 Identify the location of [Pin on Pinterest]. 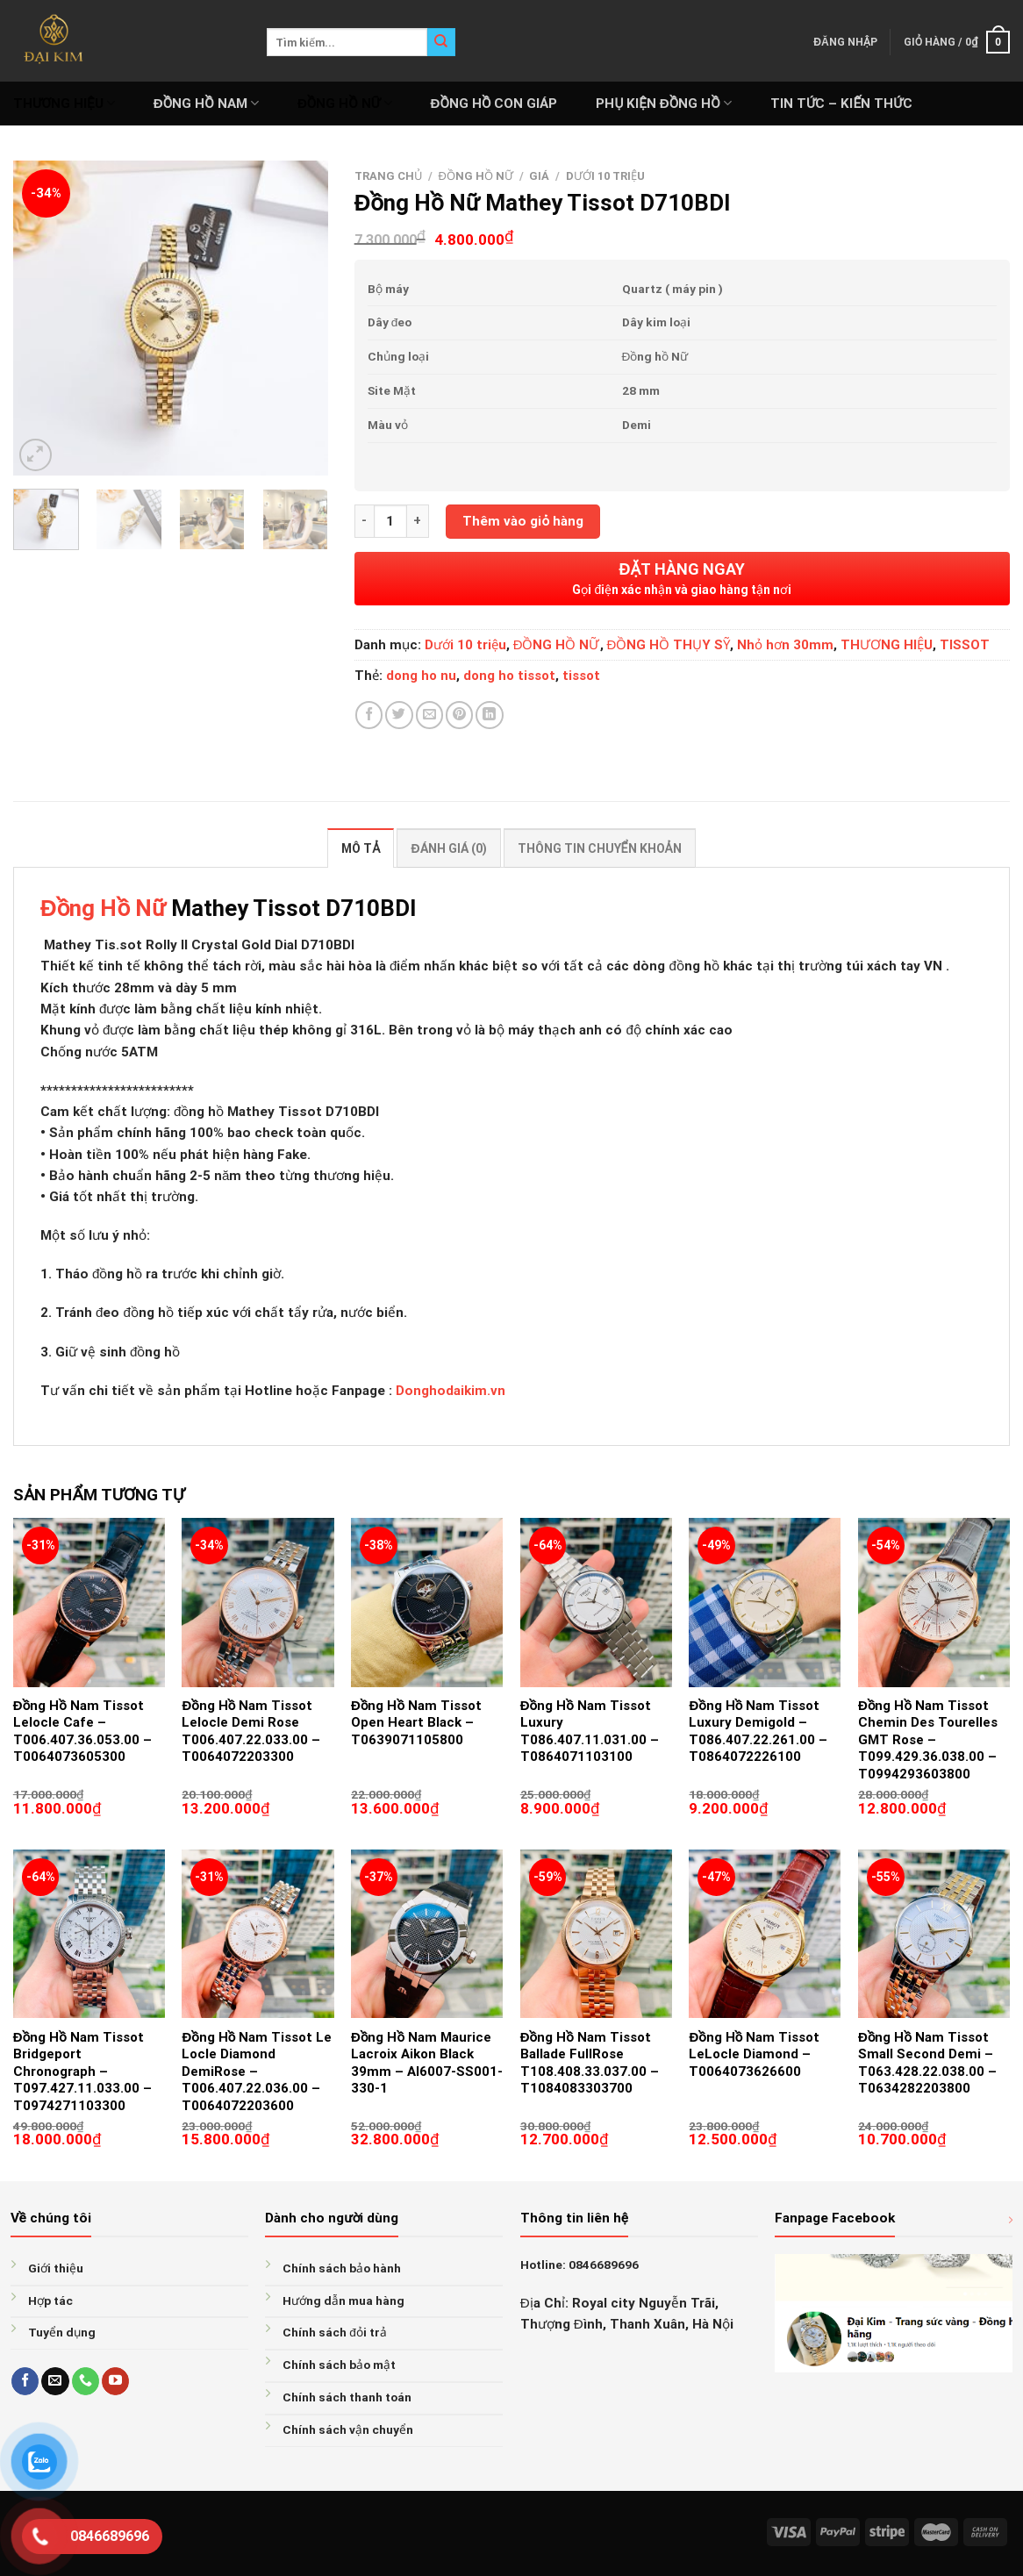
(459, 714).